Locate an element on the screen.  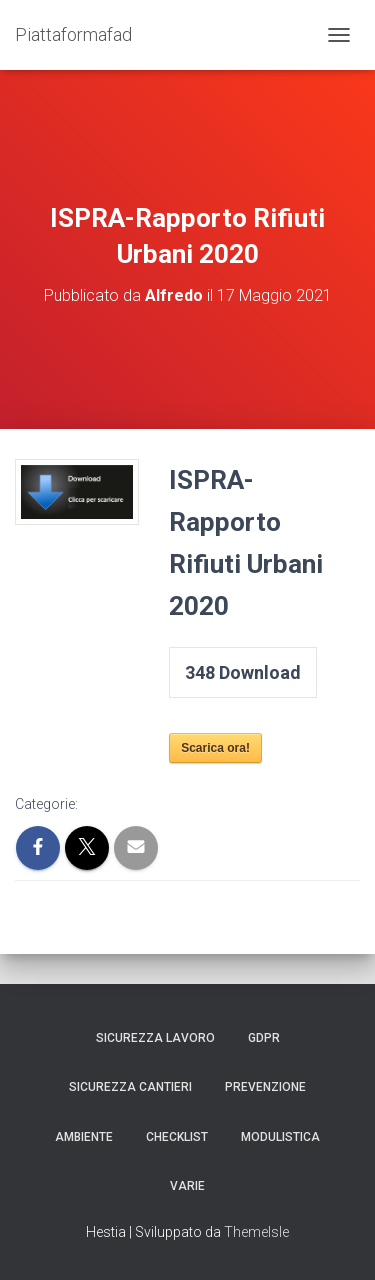
Sicurezza Cantieri is located at coordinates (130, 1087).